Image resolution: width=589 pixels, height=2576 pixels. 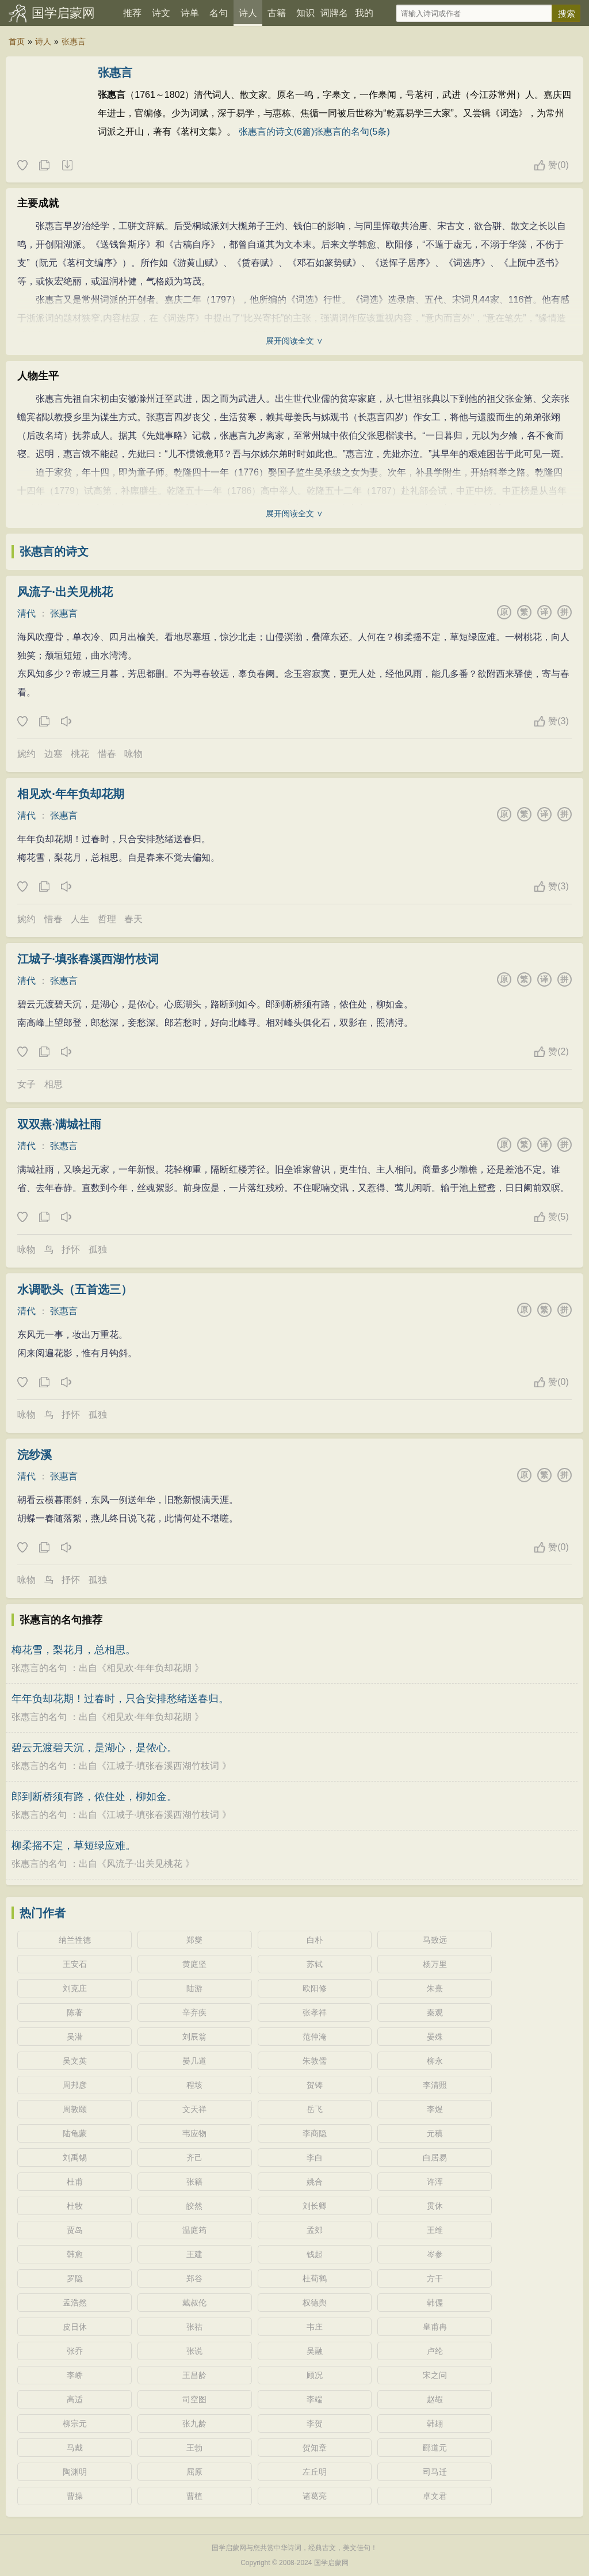 I want to click on 欧阳修, so click(x=315, y=1988).